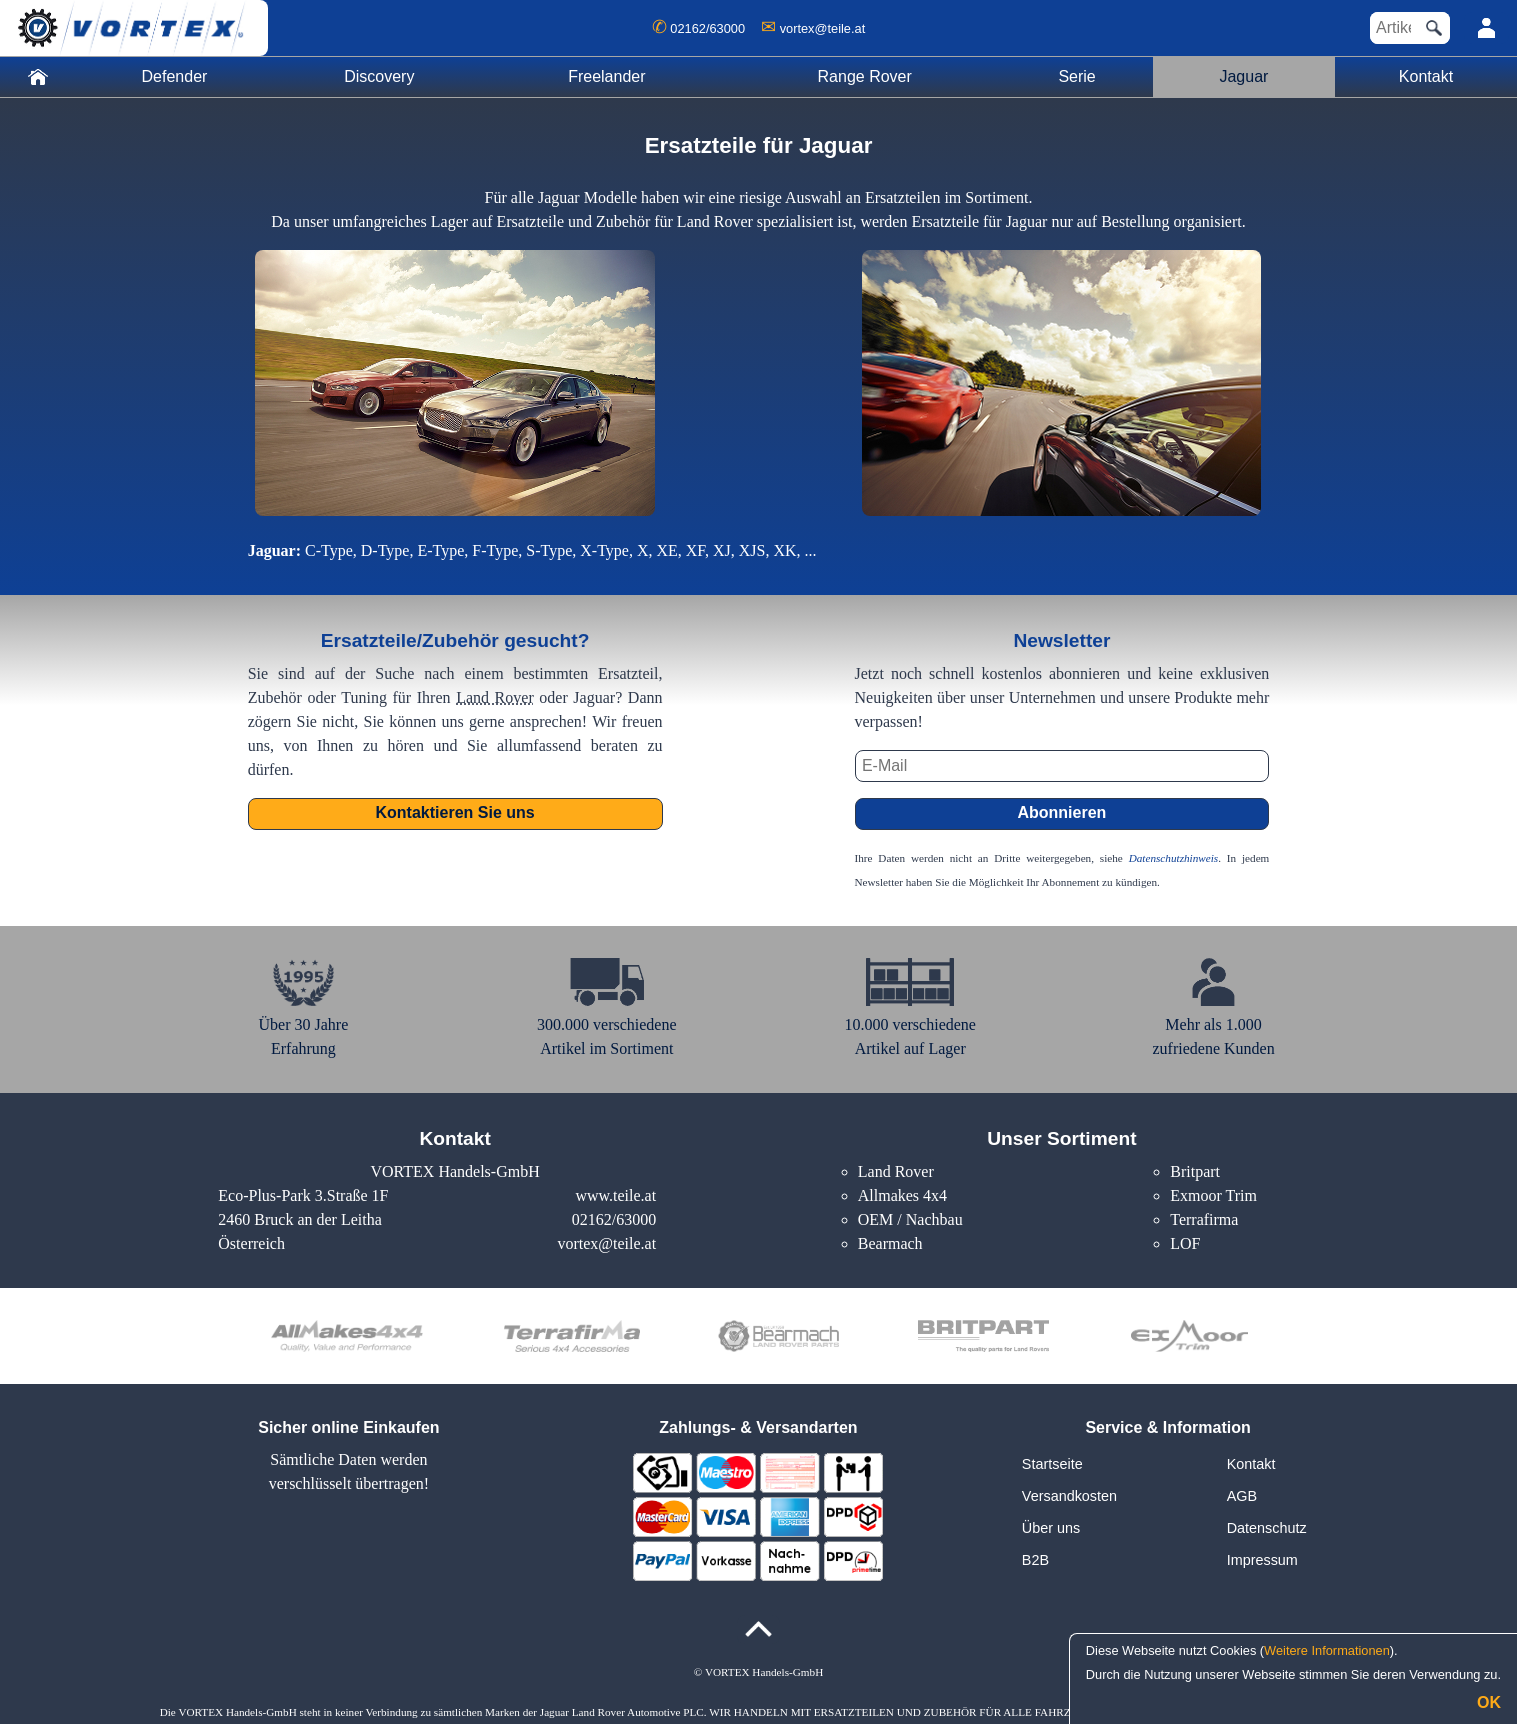 The image size is (1517, 1724). Describe the element at coordinates (823, 28) in the screenshot. I see `vortex@teile.at` at that location.